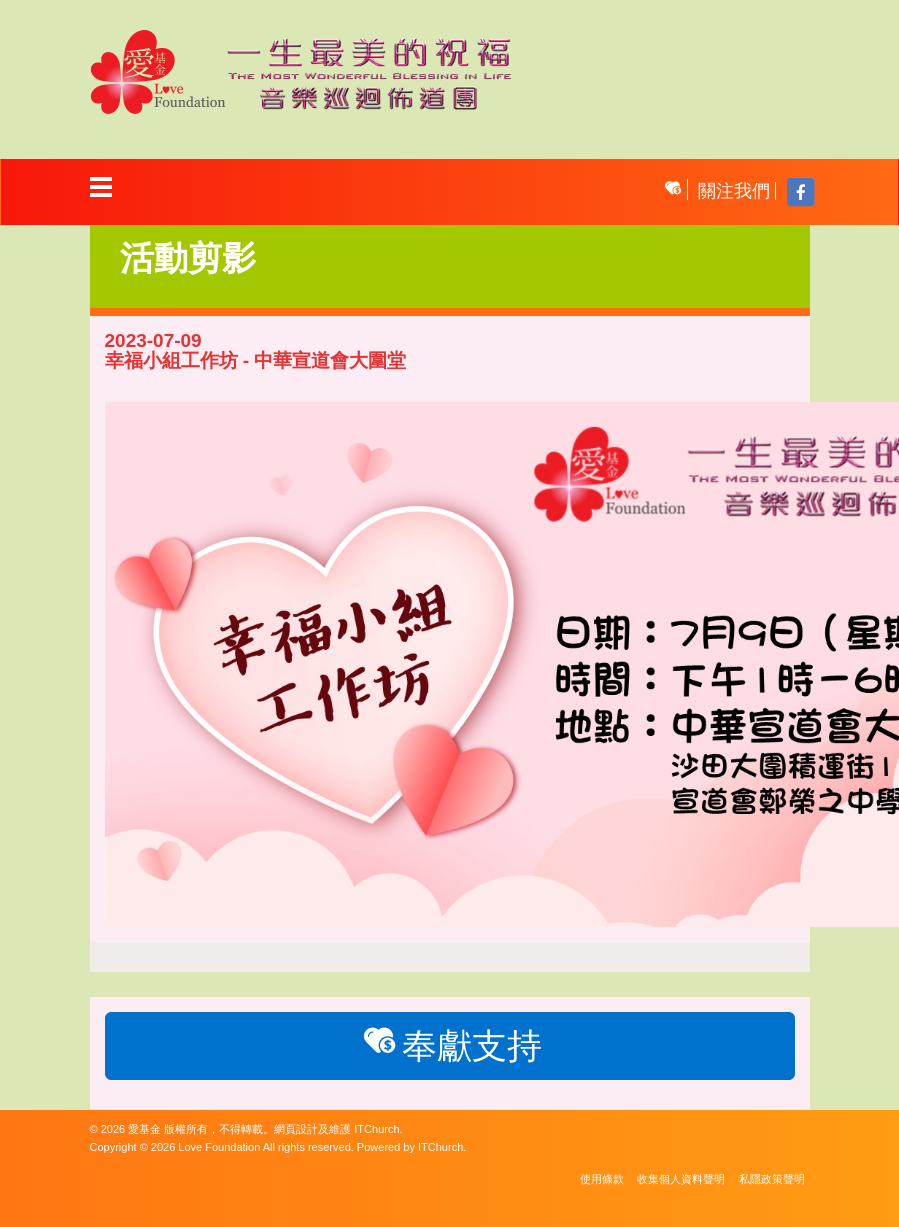 This screenshot has height=1227, width=899. Describe the element at coordinates (602, 1179) in the screenshot. I see `使用條款` at that location.